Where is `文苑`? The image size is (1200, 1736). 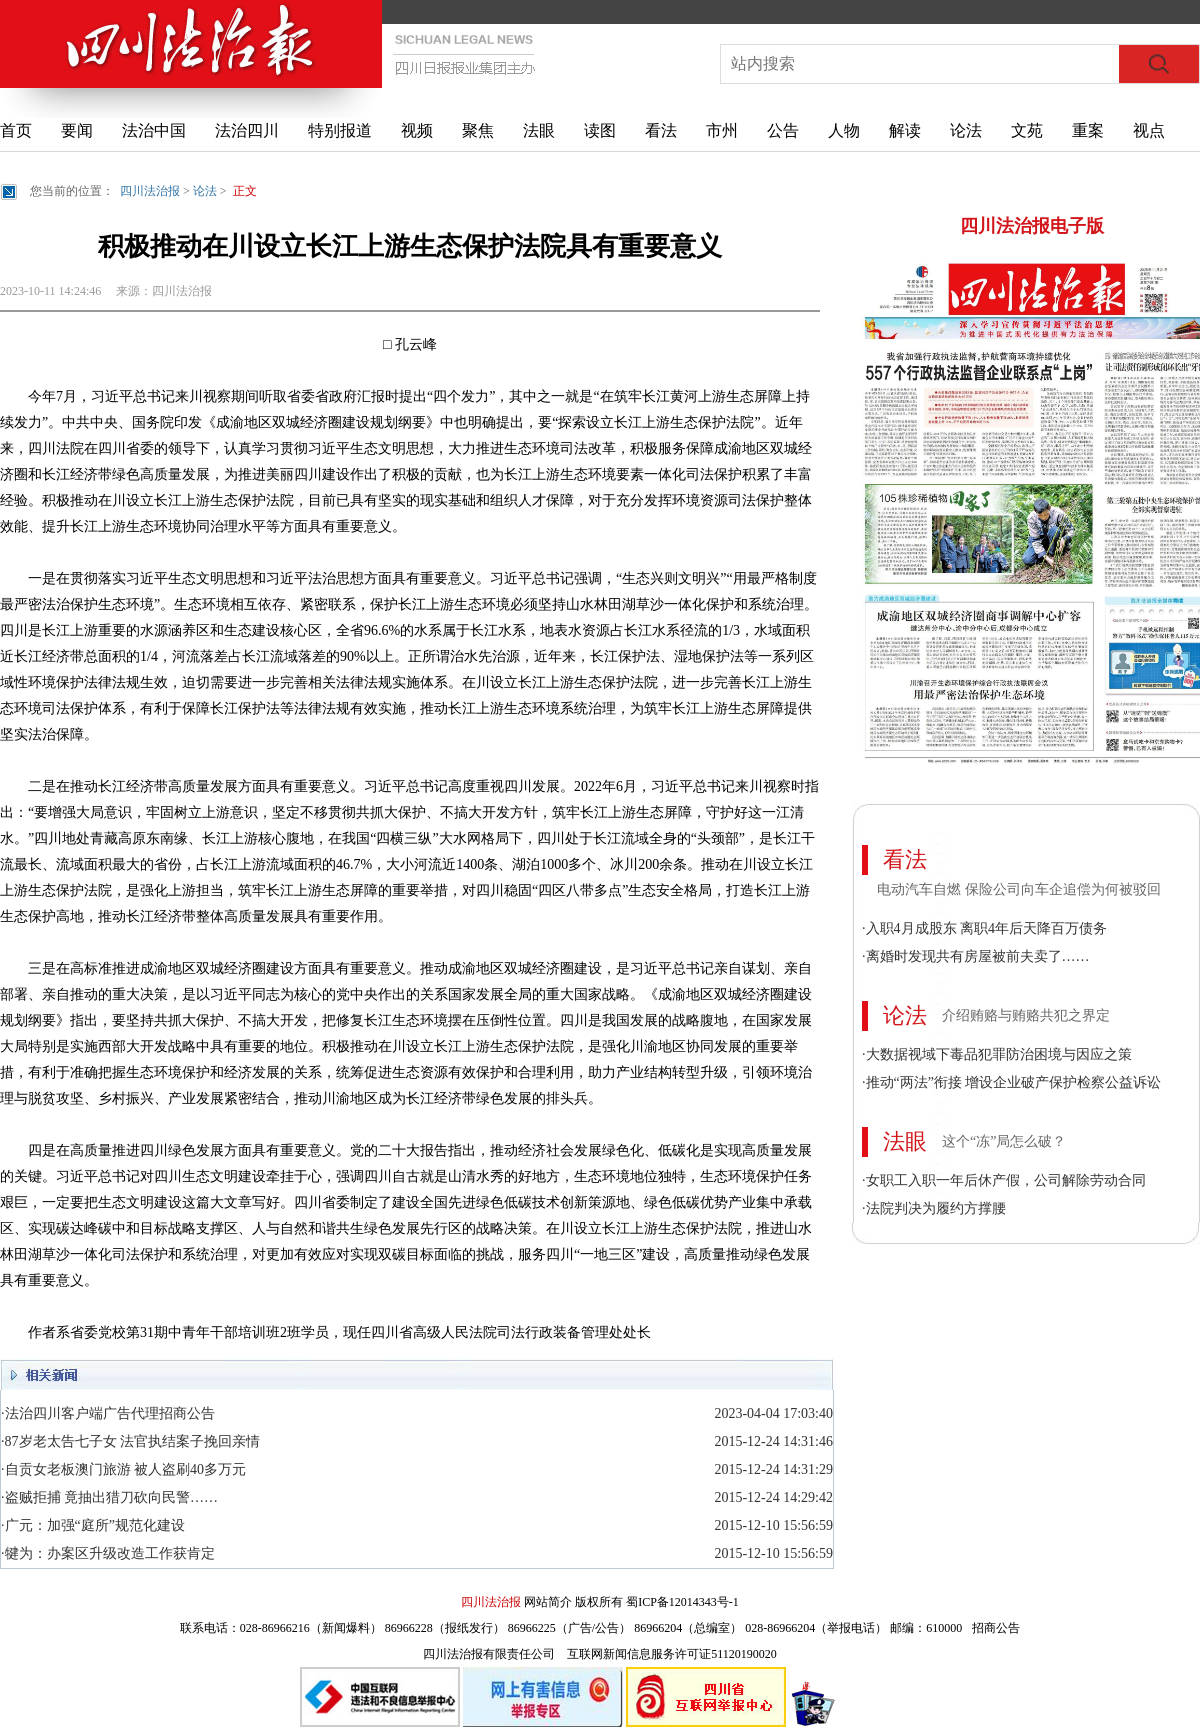 文苑 is located at coordinates (1027, 130).